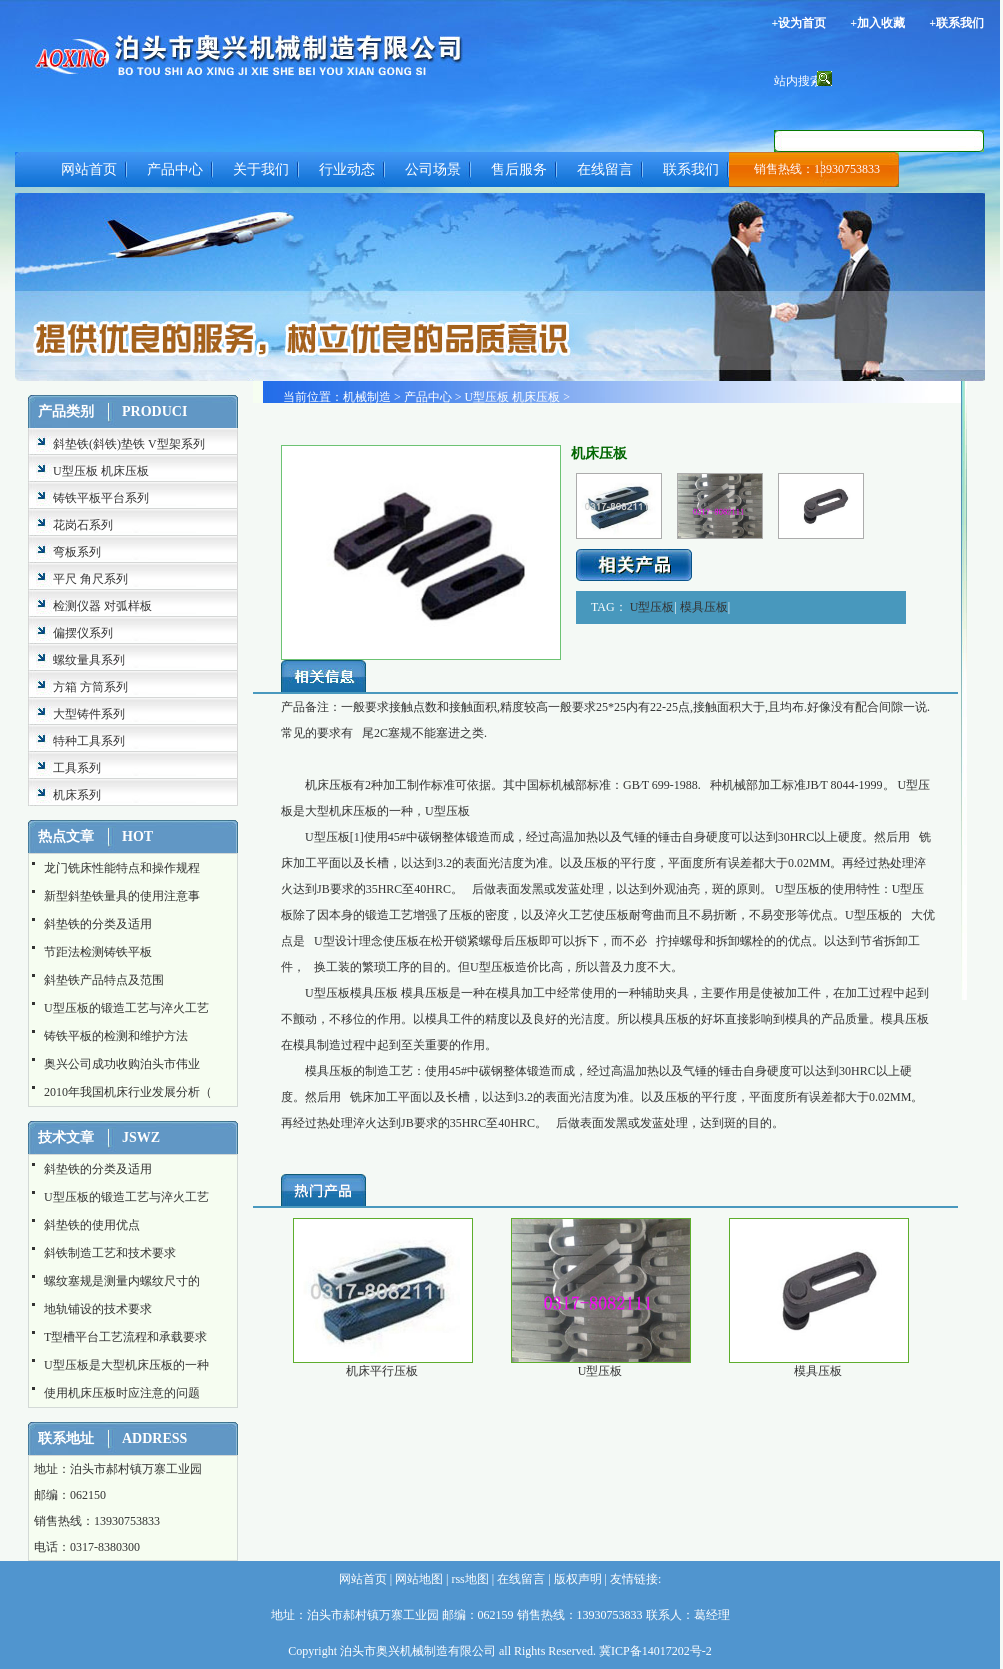 Image resolution: width=1003 pixels, height=1669 pixels. I want to click on 奥兴公司成功收购泊头市伟业, so click(122, 1064).